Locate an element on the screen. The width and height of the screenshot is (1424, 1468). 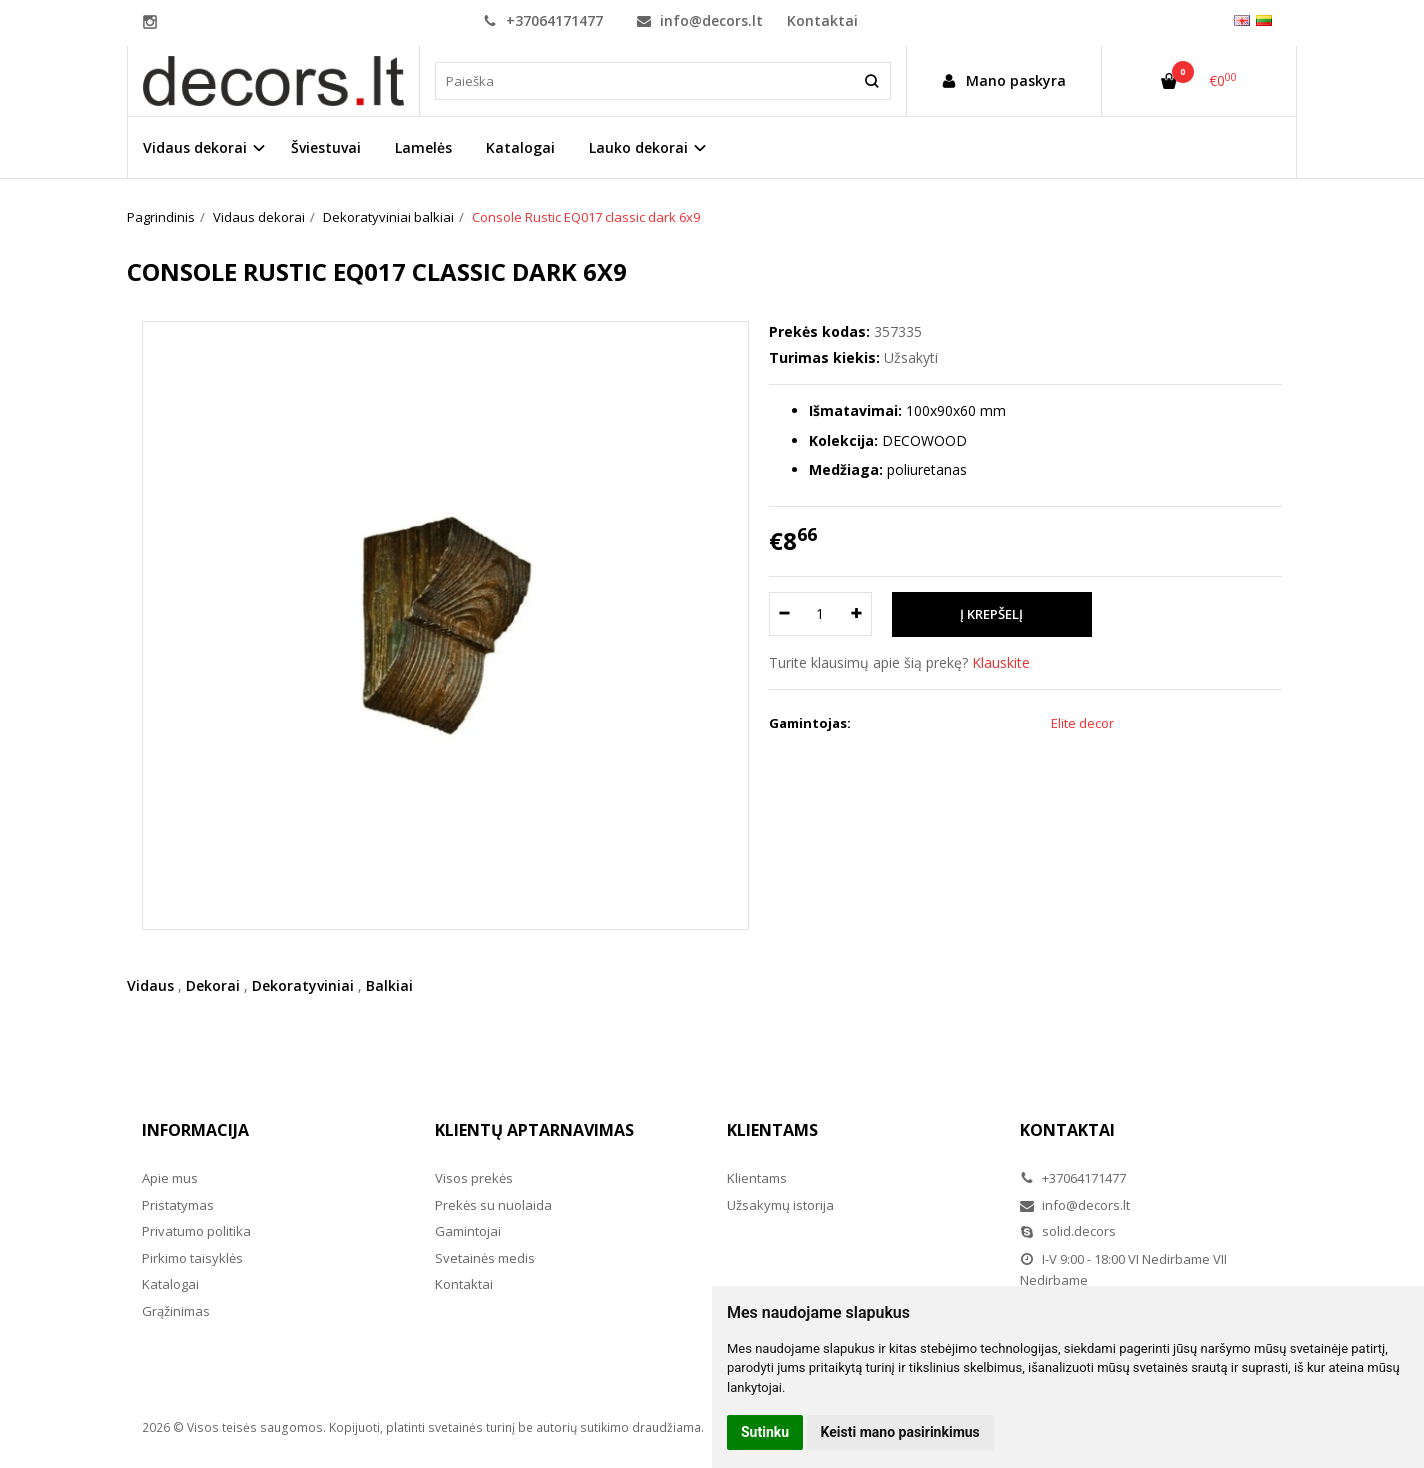
Pristatymas is located at coordinates (178, 1205).